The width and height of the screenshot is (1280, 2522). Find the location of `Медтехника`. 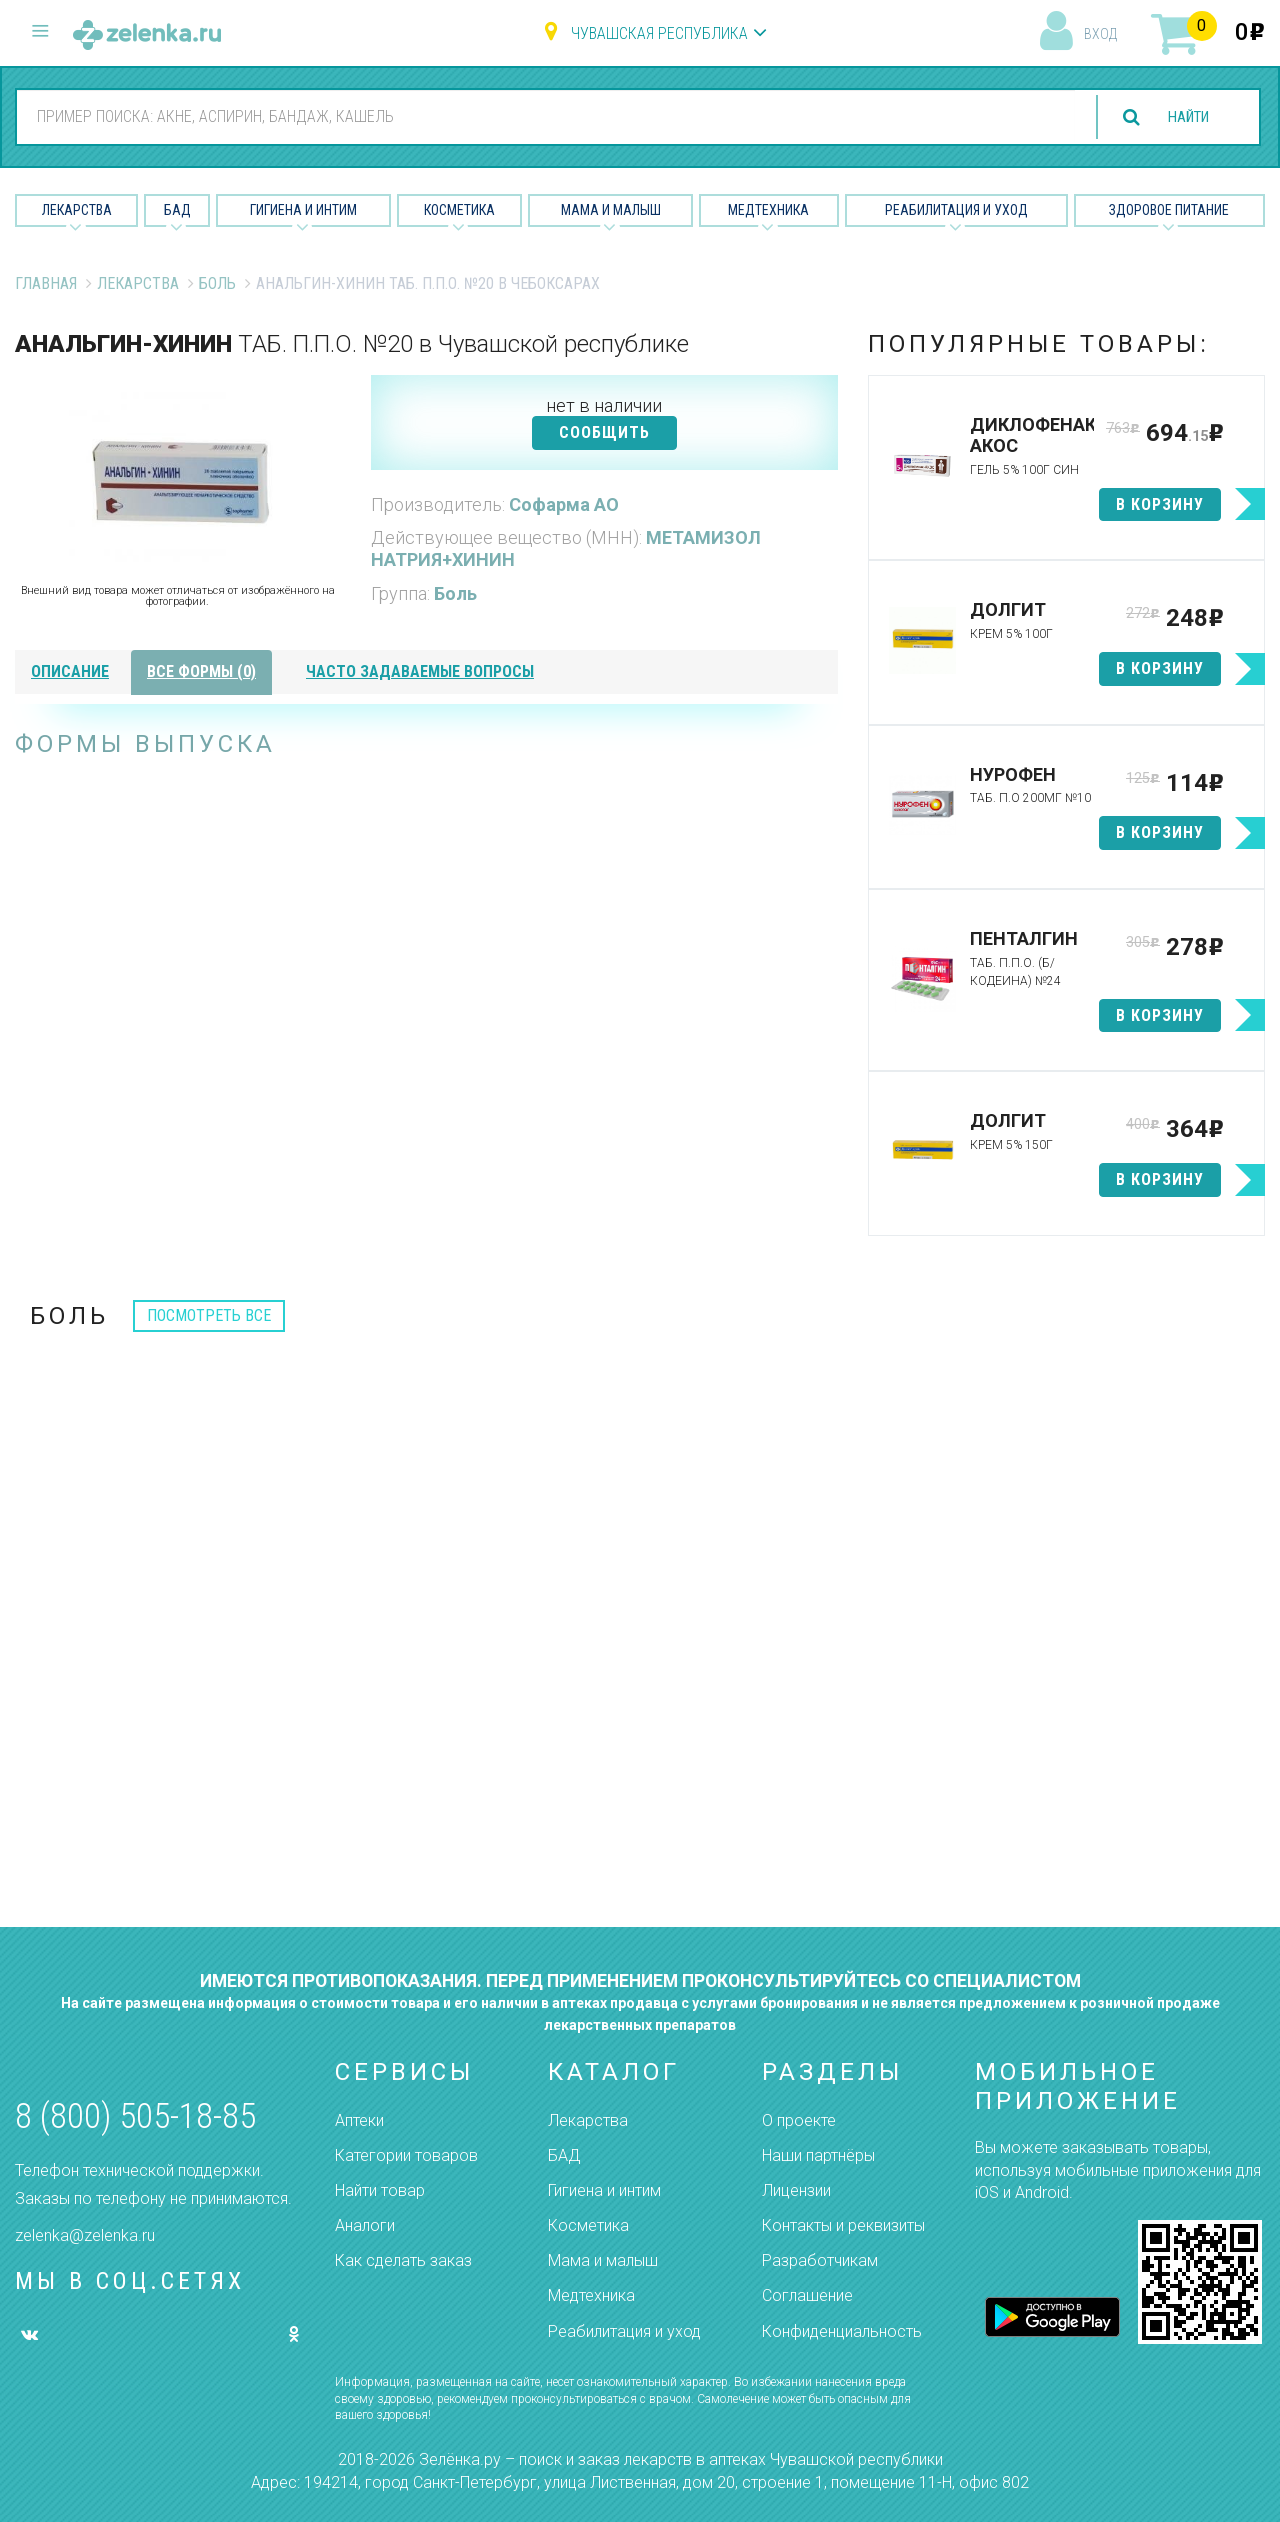

Медтехника is located at coordinates (768, 210).